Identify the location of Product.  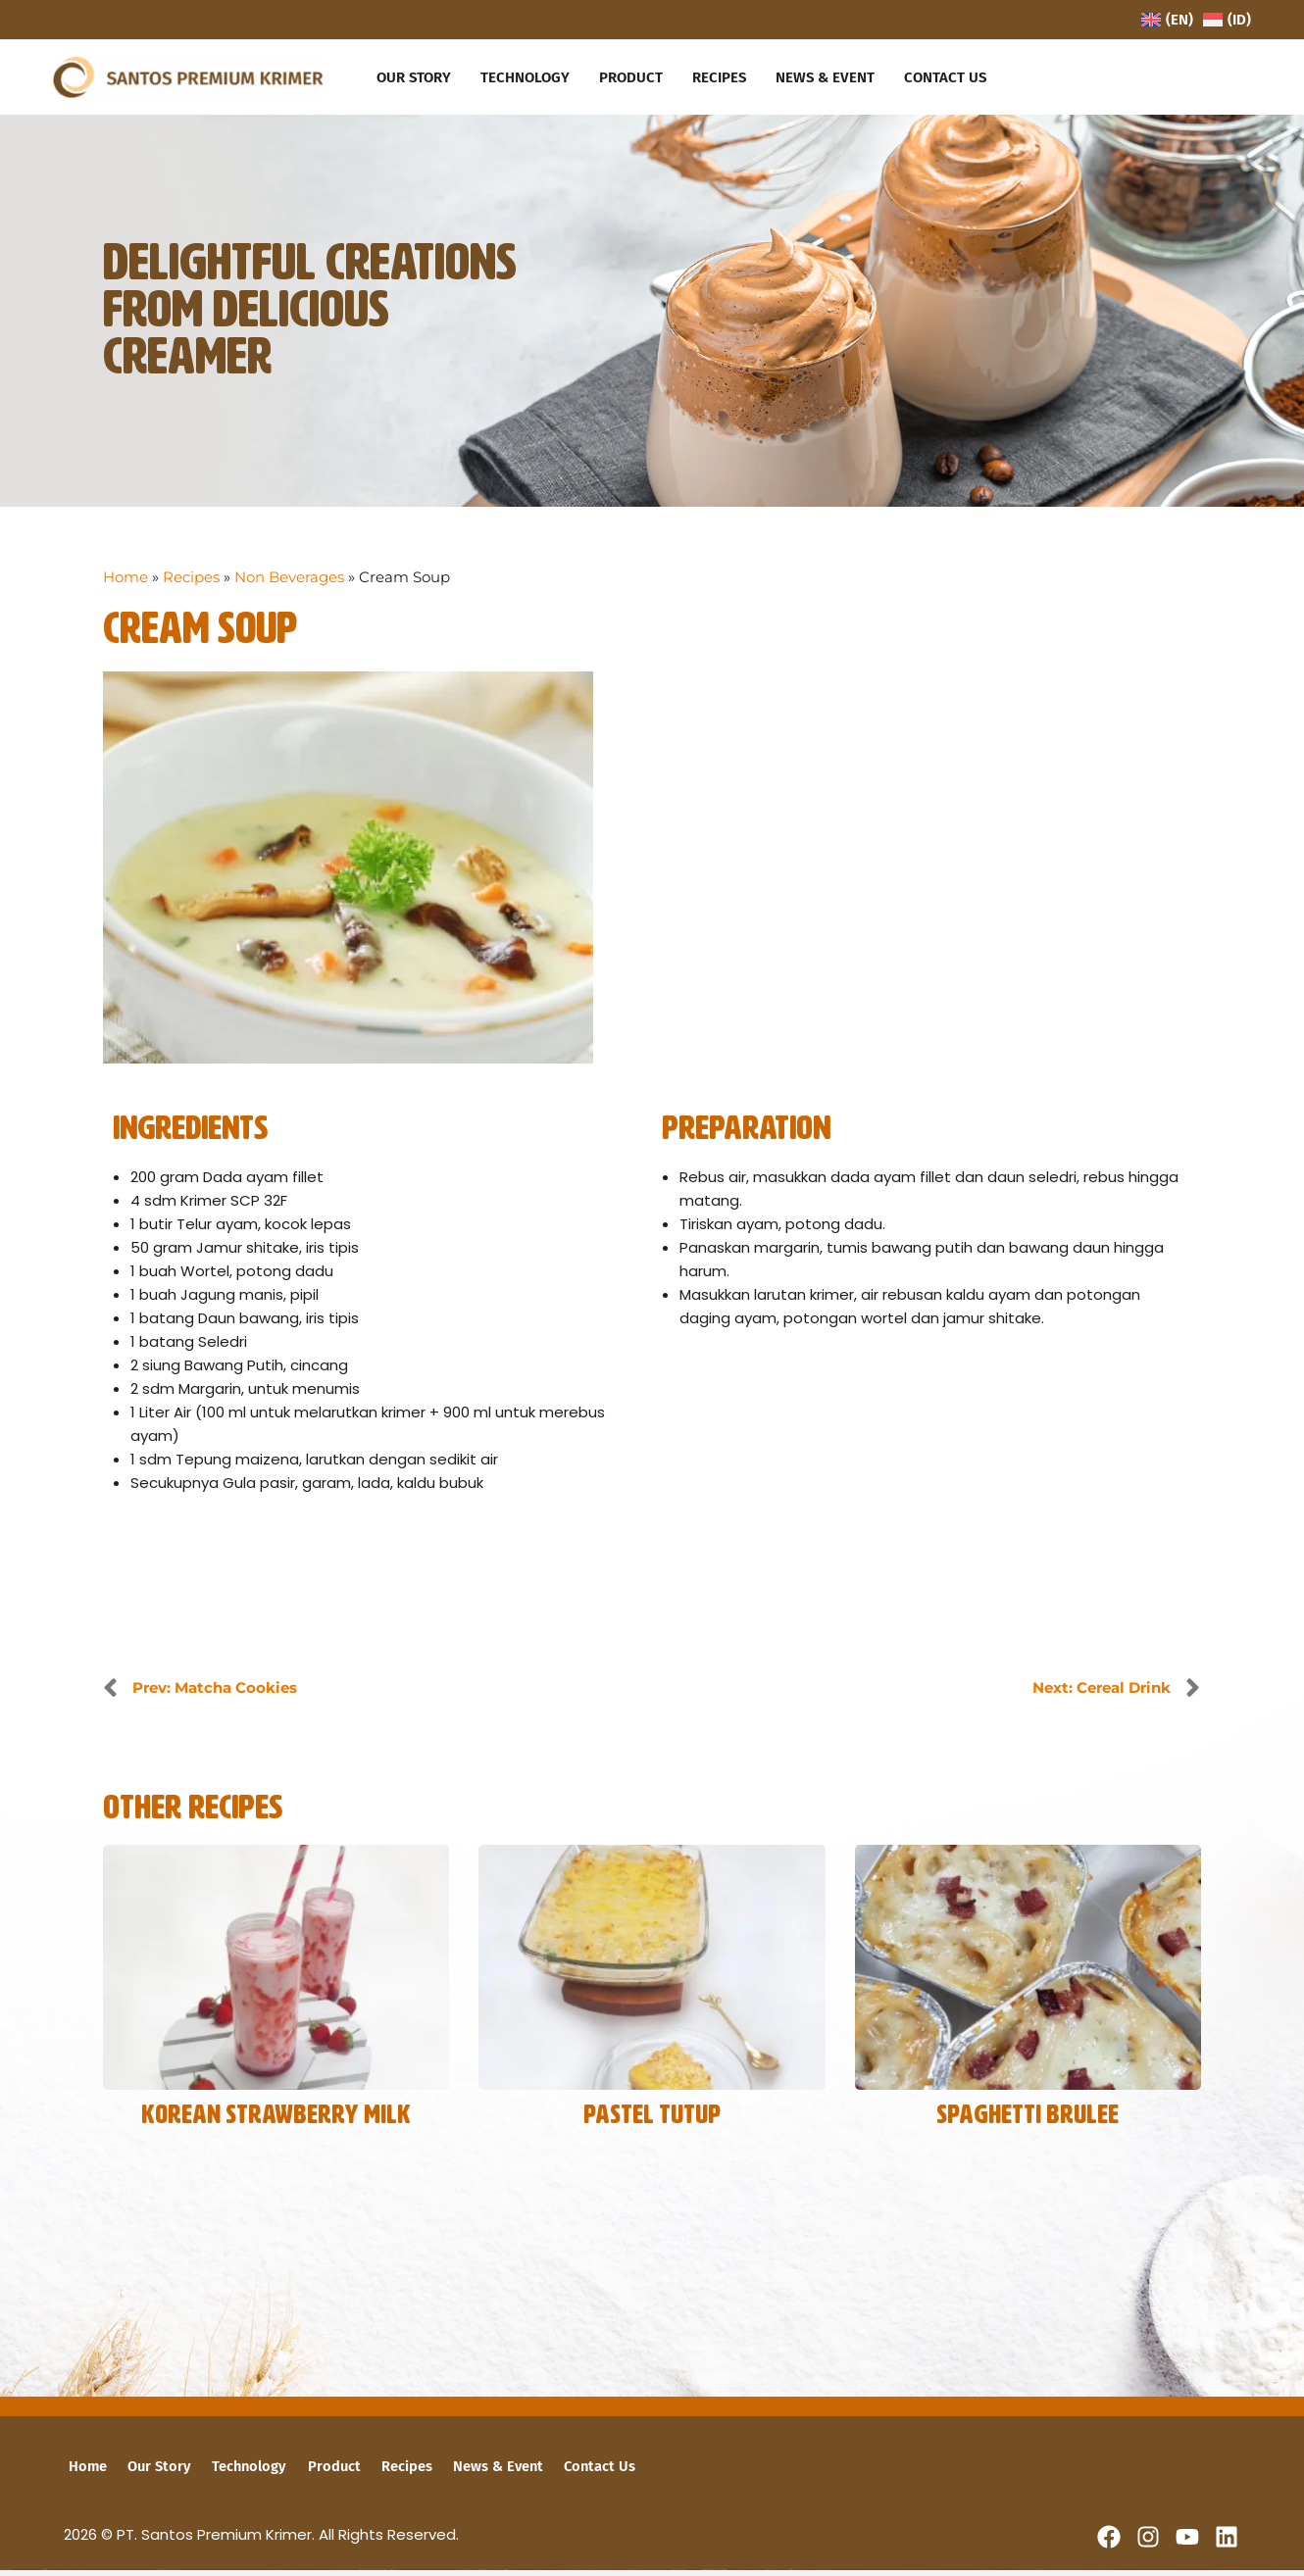
(315, 2472).